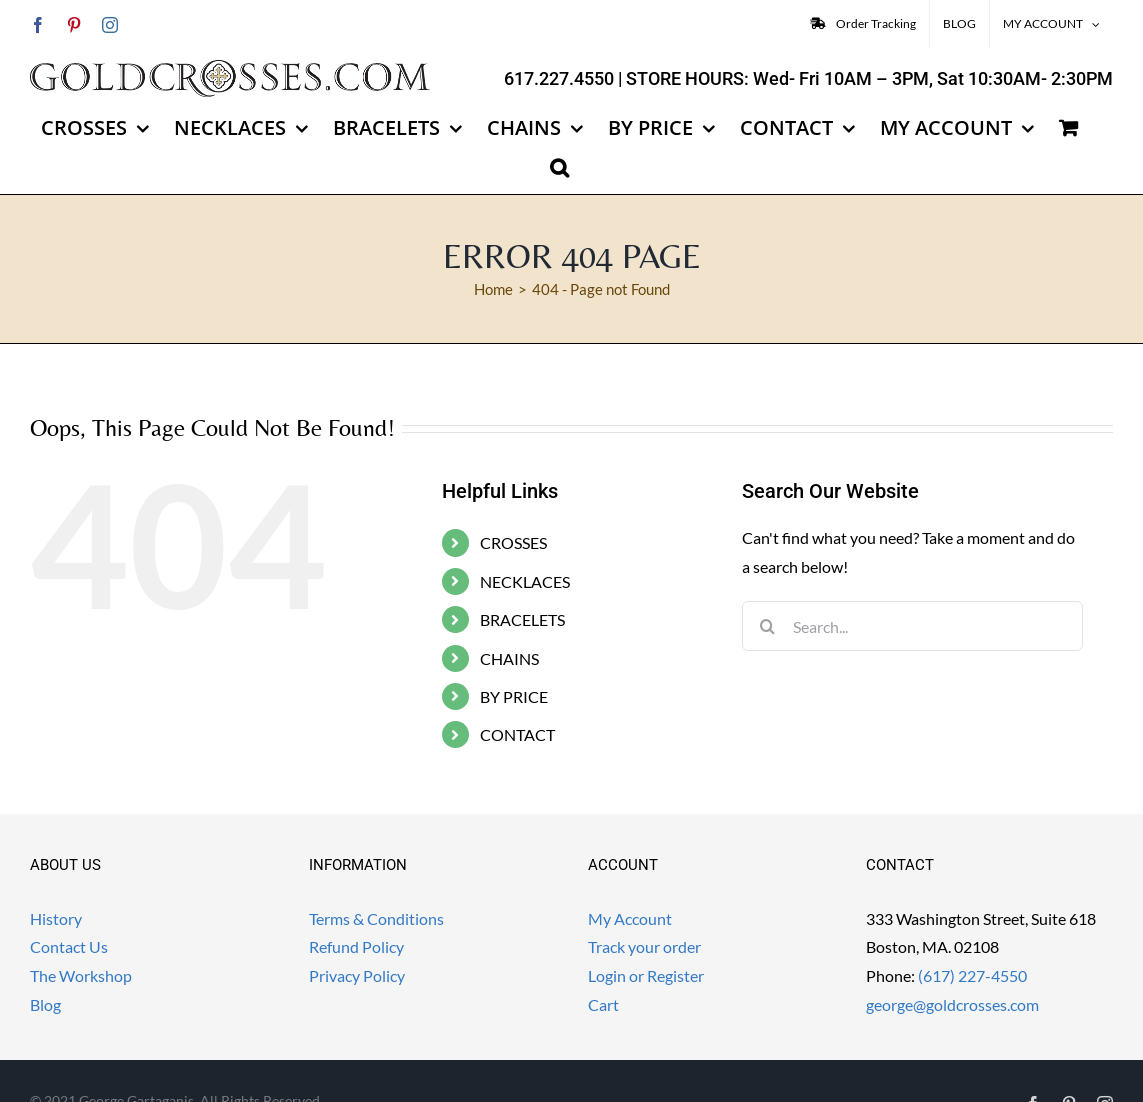  I want to click on Track your order, so click(644, 946).